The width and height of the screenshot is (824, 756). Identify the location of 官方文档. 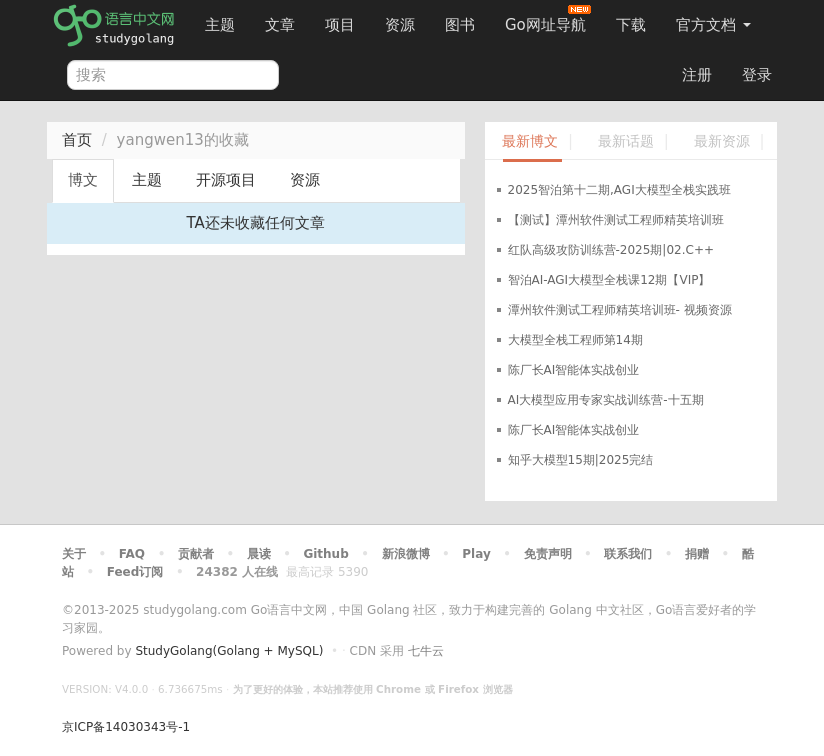
(713, 25).